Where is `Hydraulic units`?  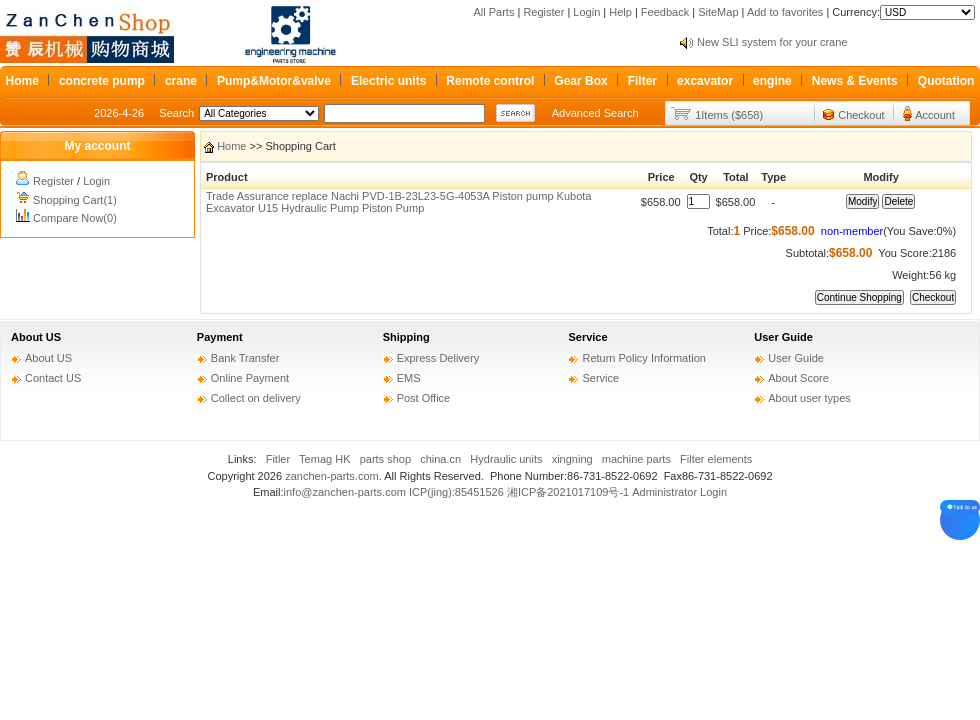
Hydraulic units is located at coordinates (506, 459).